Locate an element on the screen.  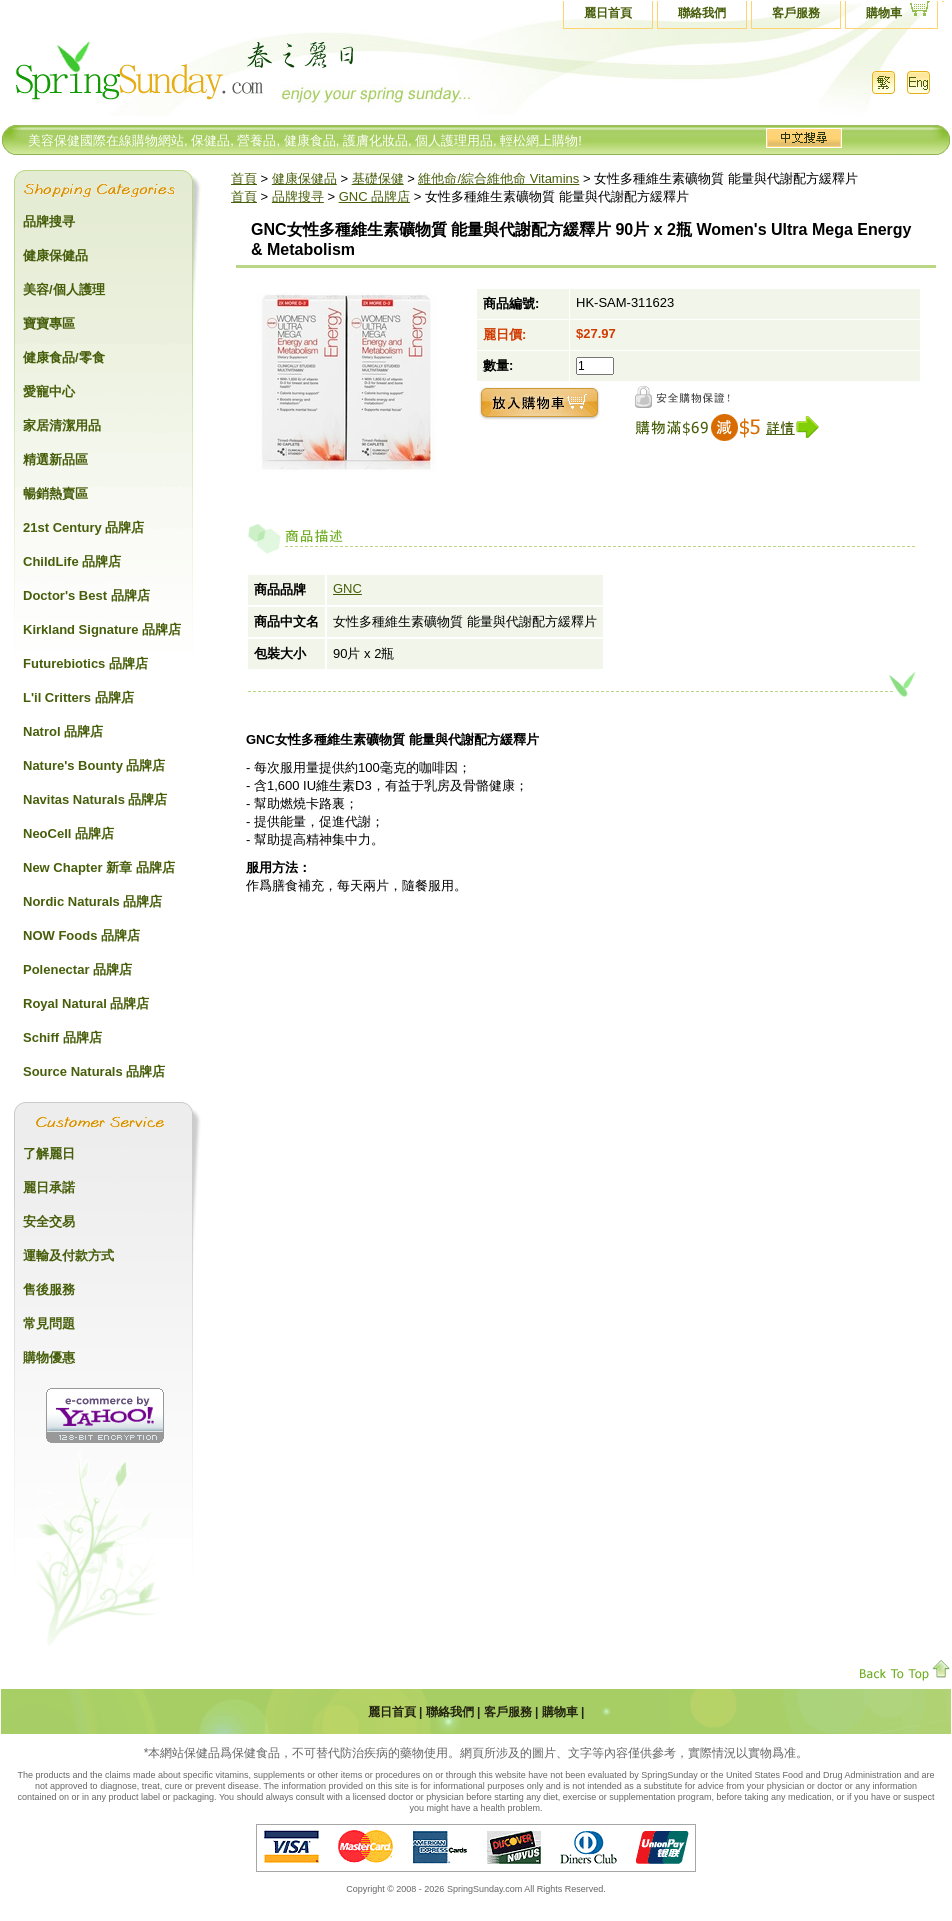
Natrol 品牌店 is located at coordinates (63, 731).